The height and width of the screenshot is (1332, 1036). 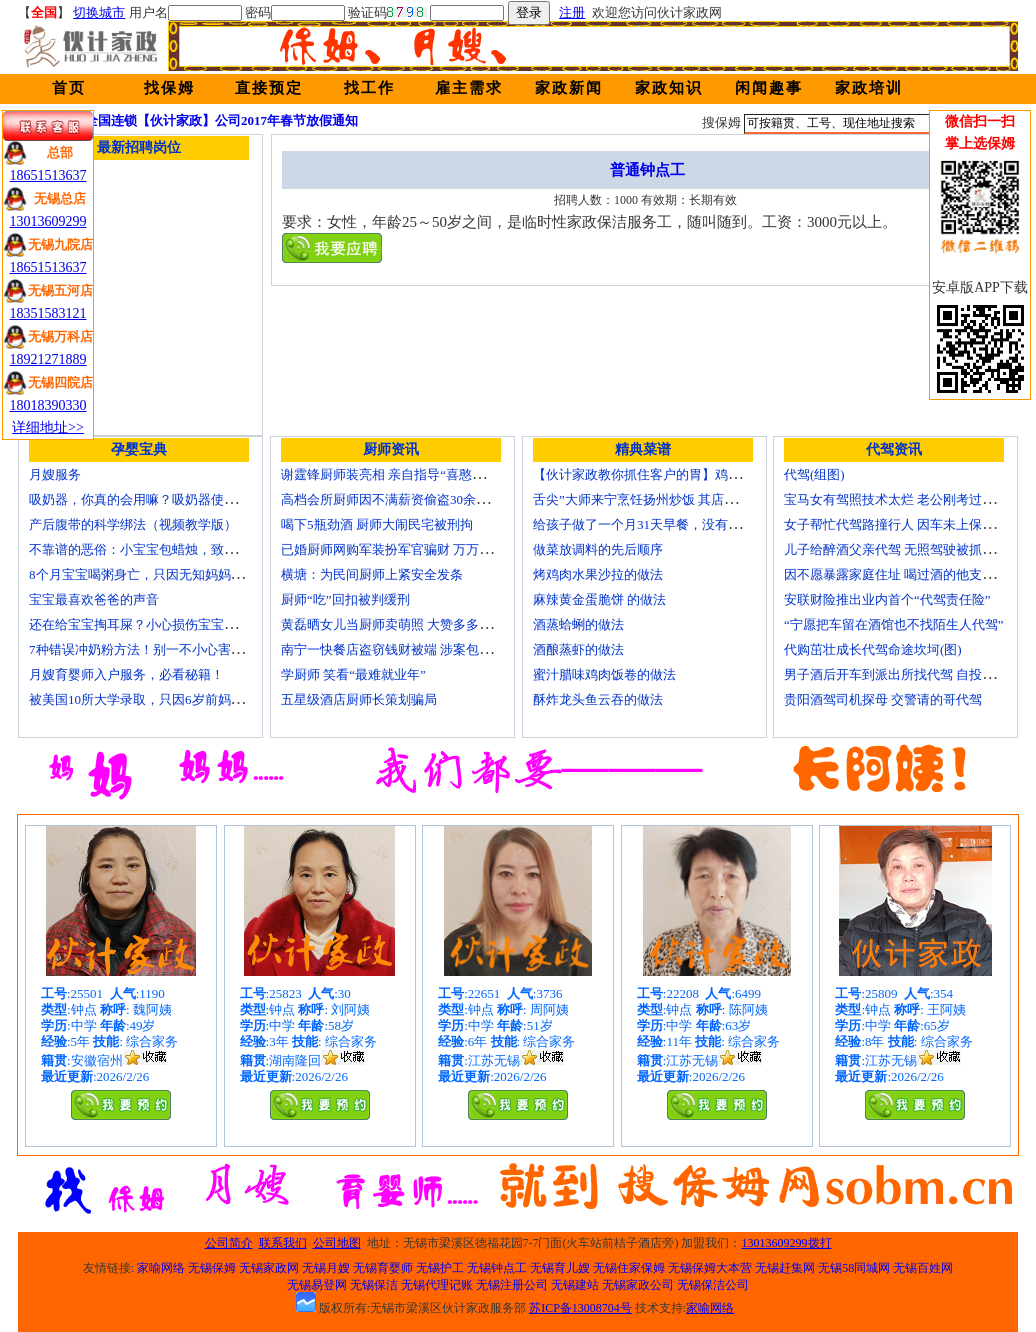 What do you see at coordinates (873, 649) in the screenshot?
I see `代购茁壮成长代驾命途坎坷(图)` at bounding box center [873, 649].